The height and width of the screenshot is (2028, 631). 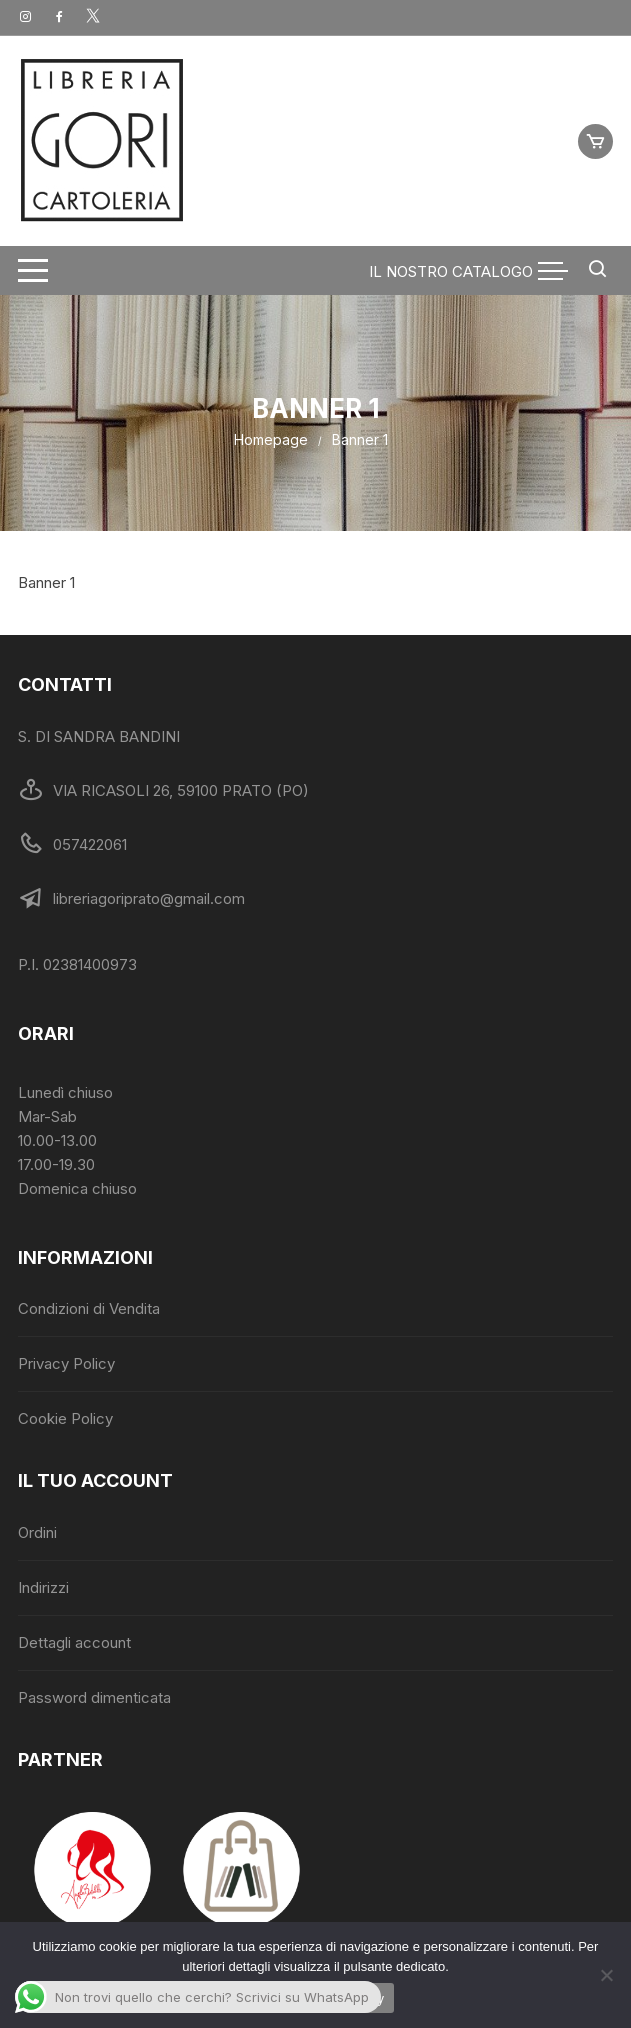 I want to click on Indirizzi, so click(x=43, y=1587).